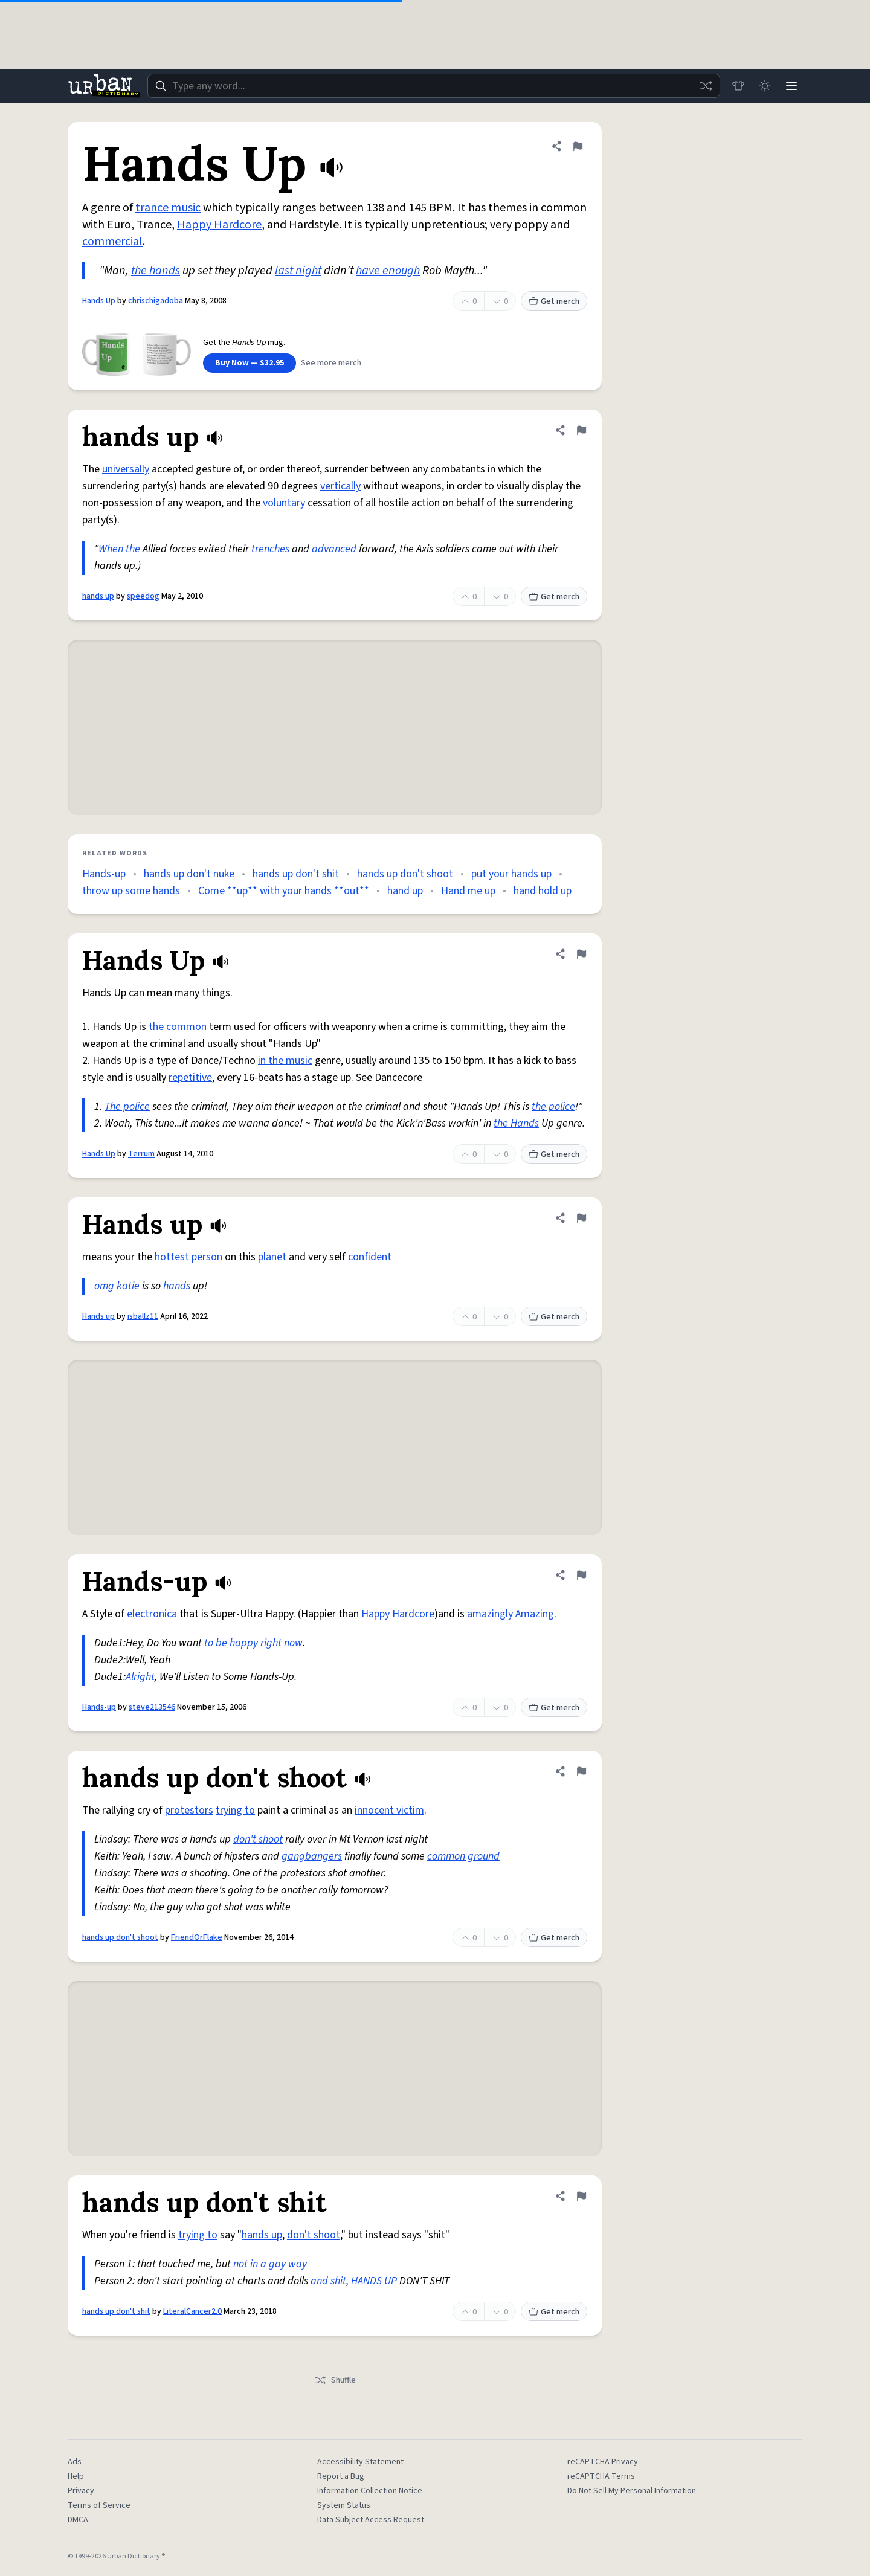  I want to click on Ads, so click(75, 2462).